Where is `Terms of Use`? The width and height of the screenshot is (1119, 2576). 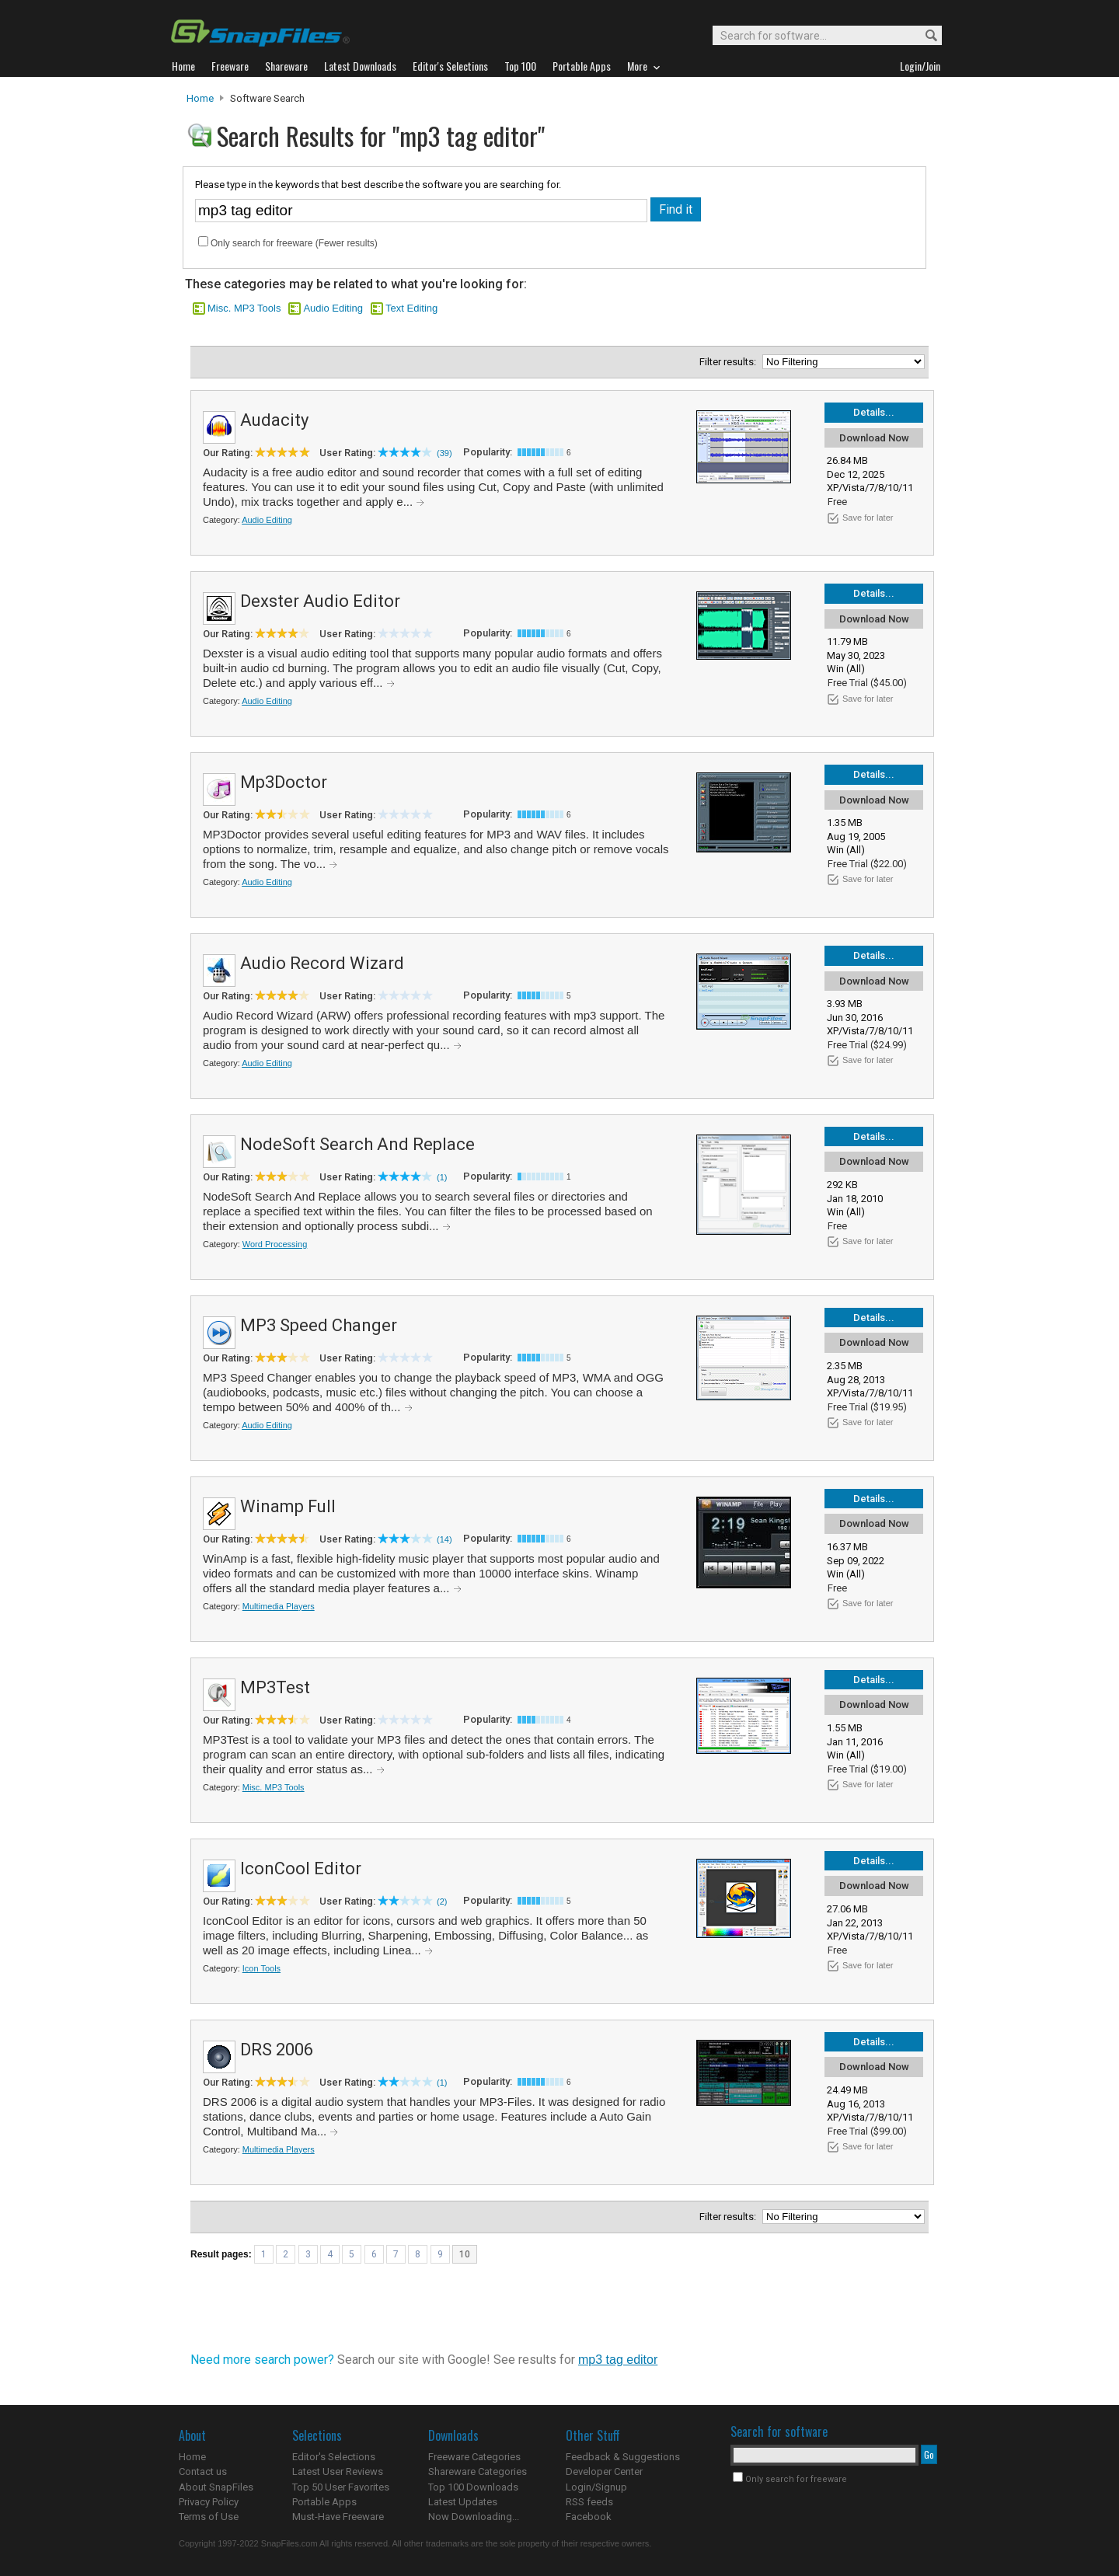 Terms of Use is located at coordinates (209, 2516).